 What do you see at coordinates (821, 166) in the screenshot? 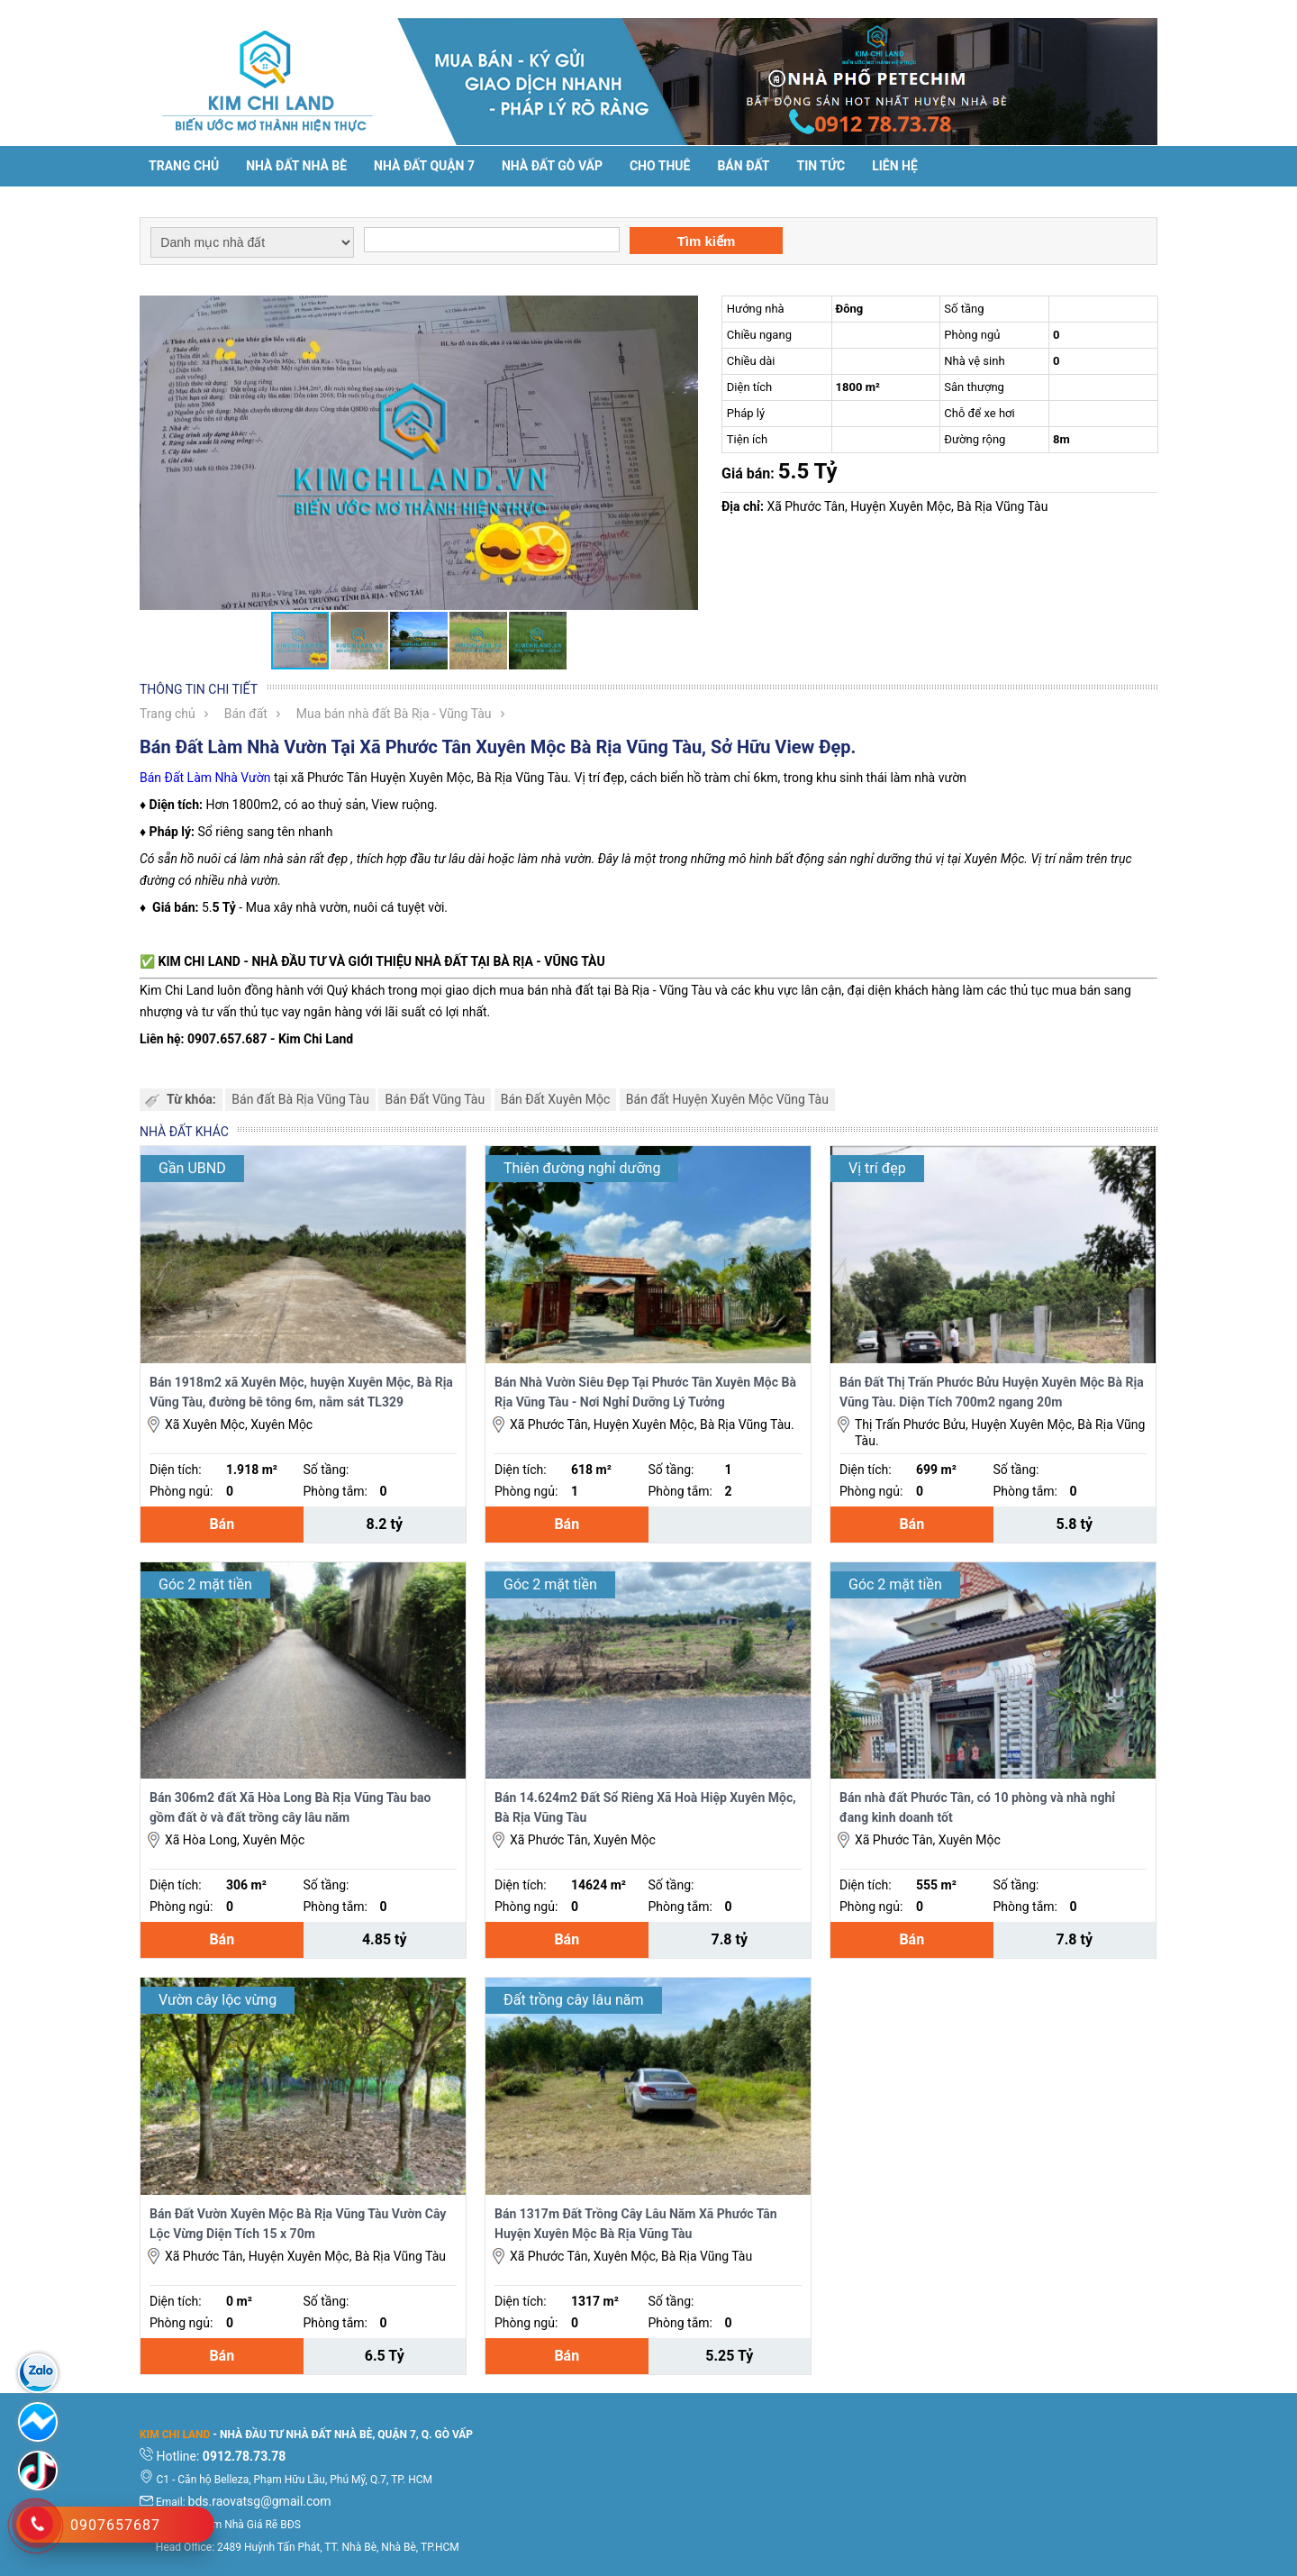
I see `Tin tức` at bounding box center [821, 166].